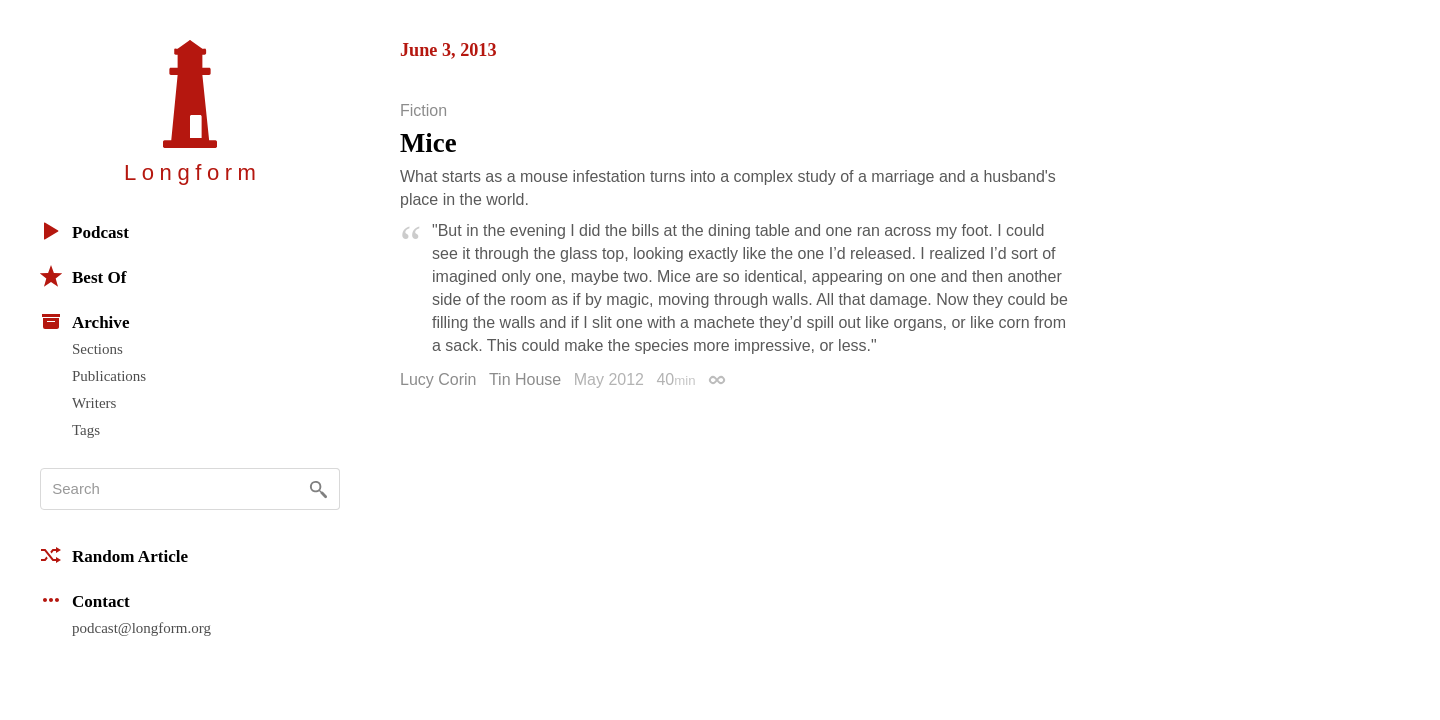 The image size is (1440, 720). Describe the element at coordinates (114, 555) in the screenshot. I see `Random Article` at that location.